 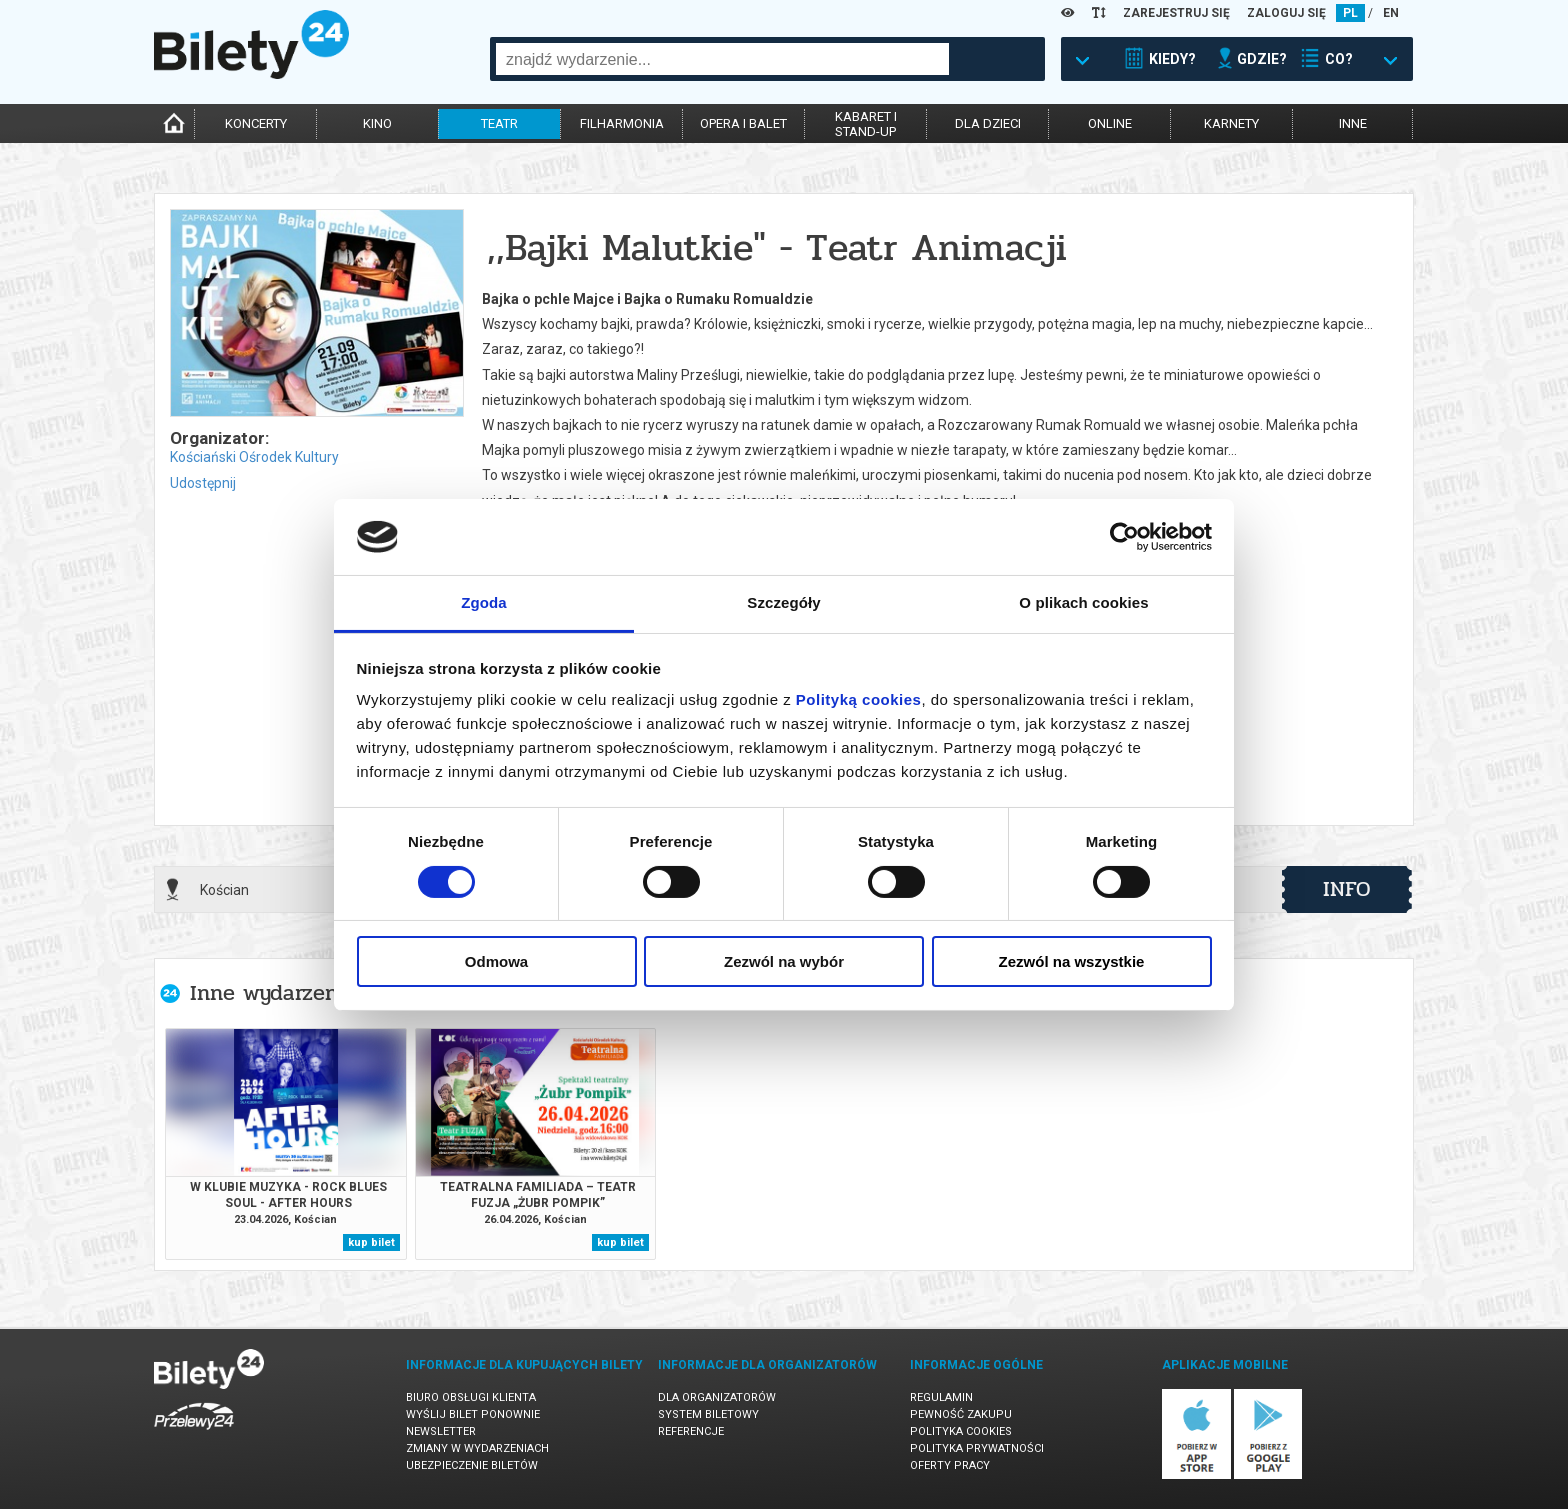 I want to click on EN, so click(x=1391, y=13).